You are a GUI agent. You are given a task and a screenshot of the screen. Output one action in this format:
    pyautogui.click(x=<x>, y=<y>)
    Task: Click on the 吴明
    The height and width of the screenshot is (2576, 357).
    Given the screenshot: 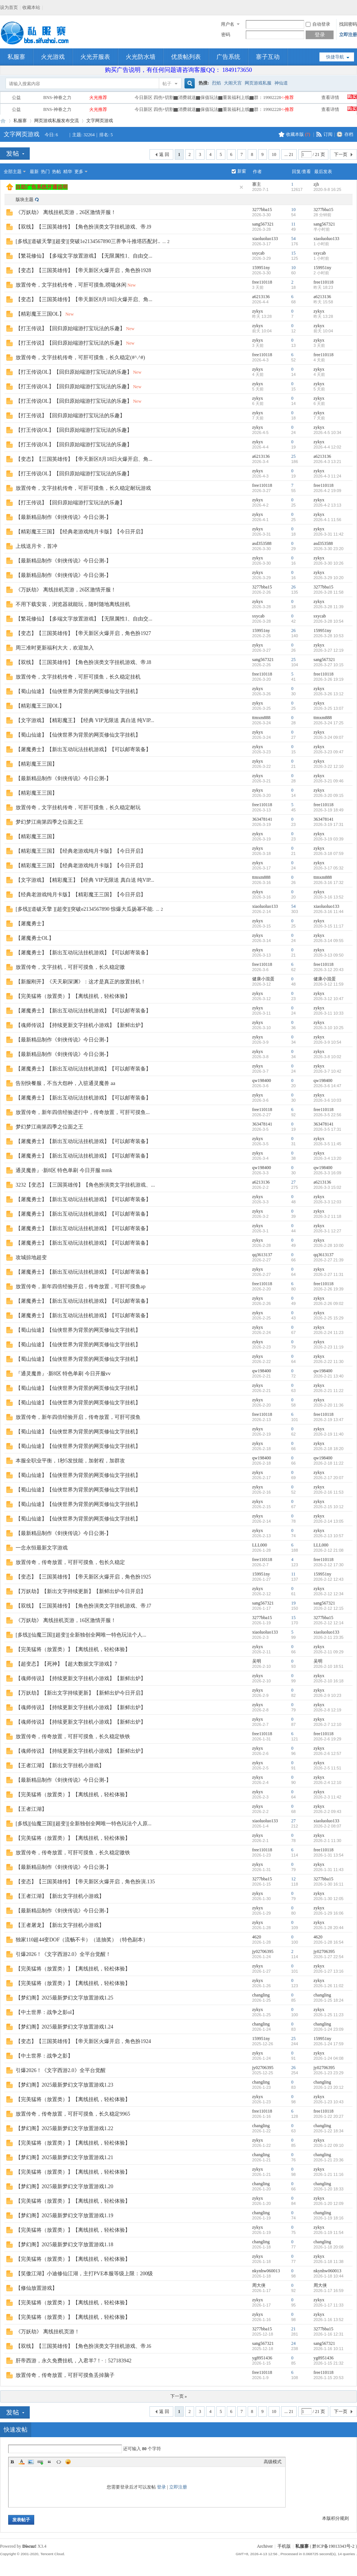 What is the action you would take?
    pyautogui.click(x=256, y=1661)
    